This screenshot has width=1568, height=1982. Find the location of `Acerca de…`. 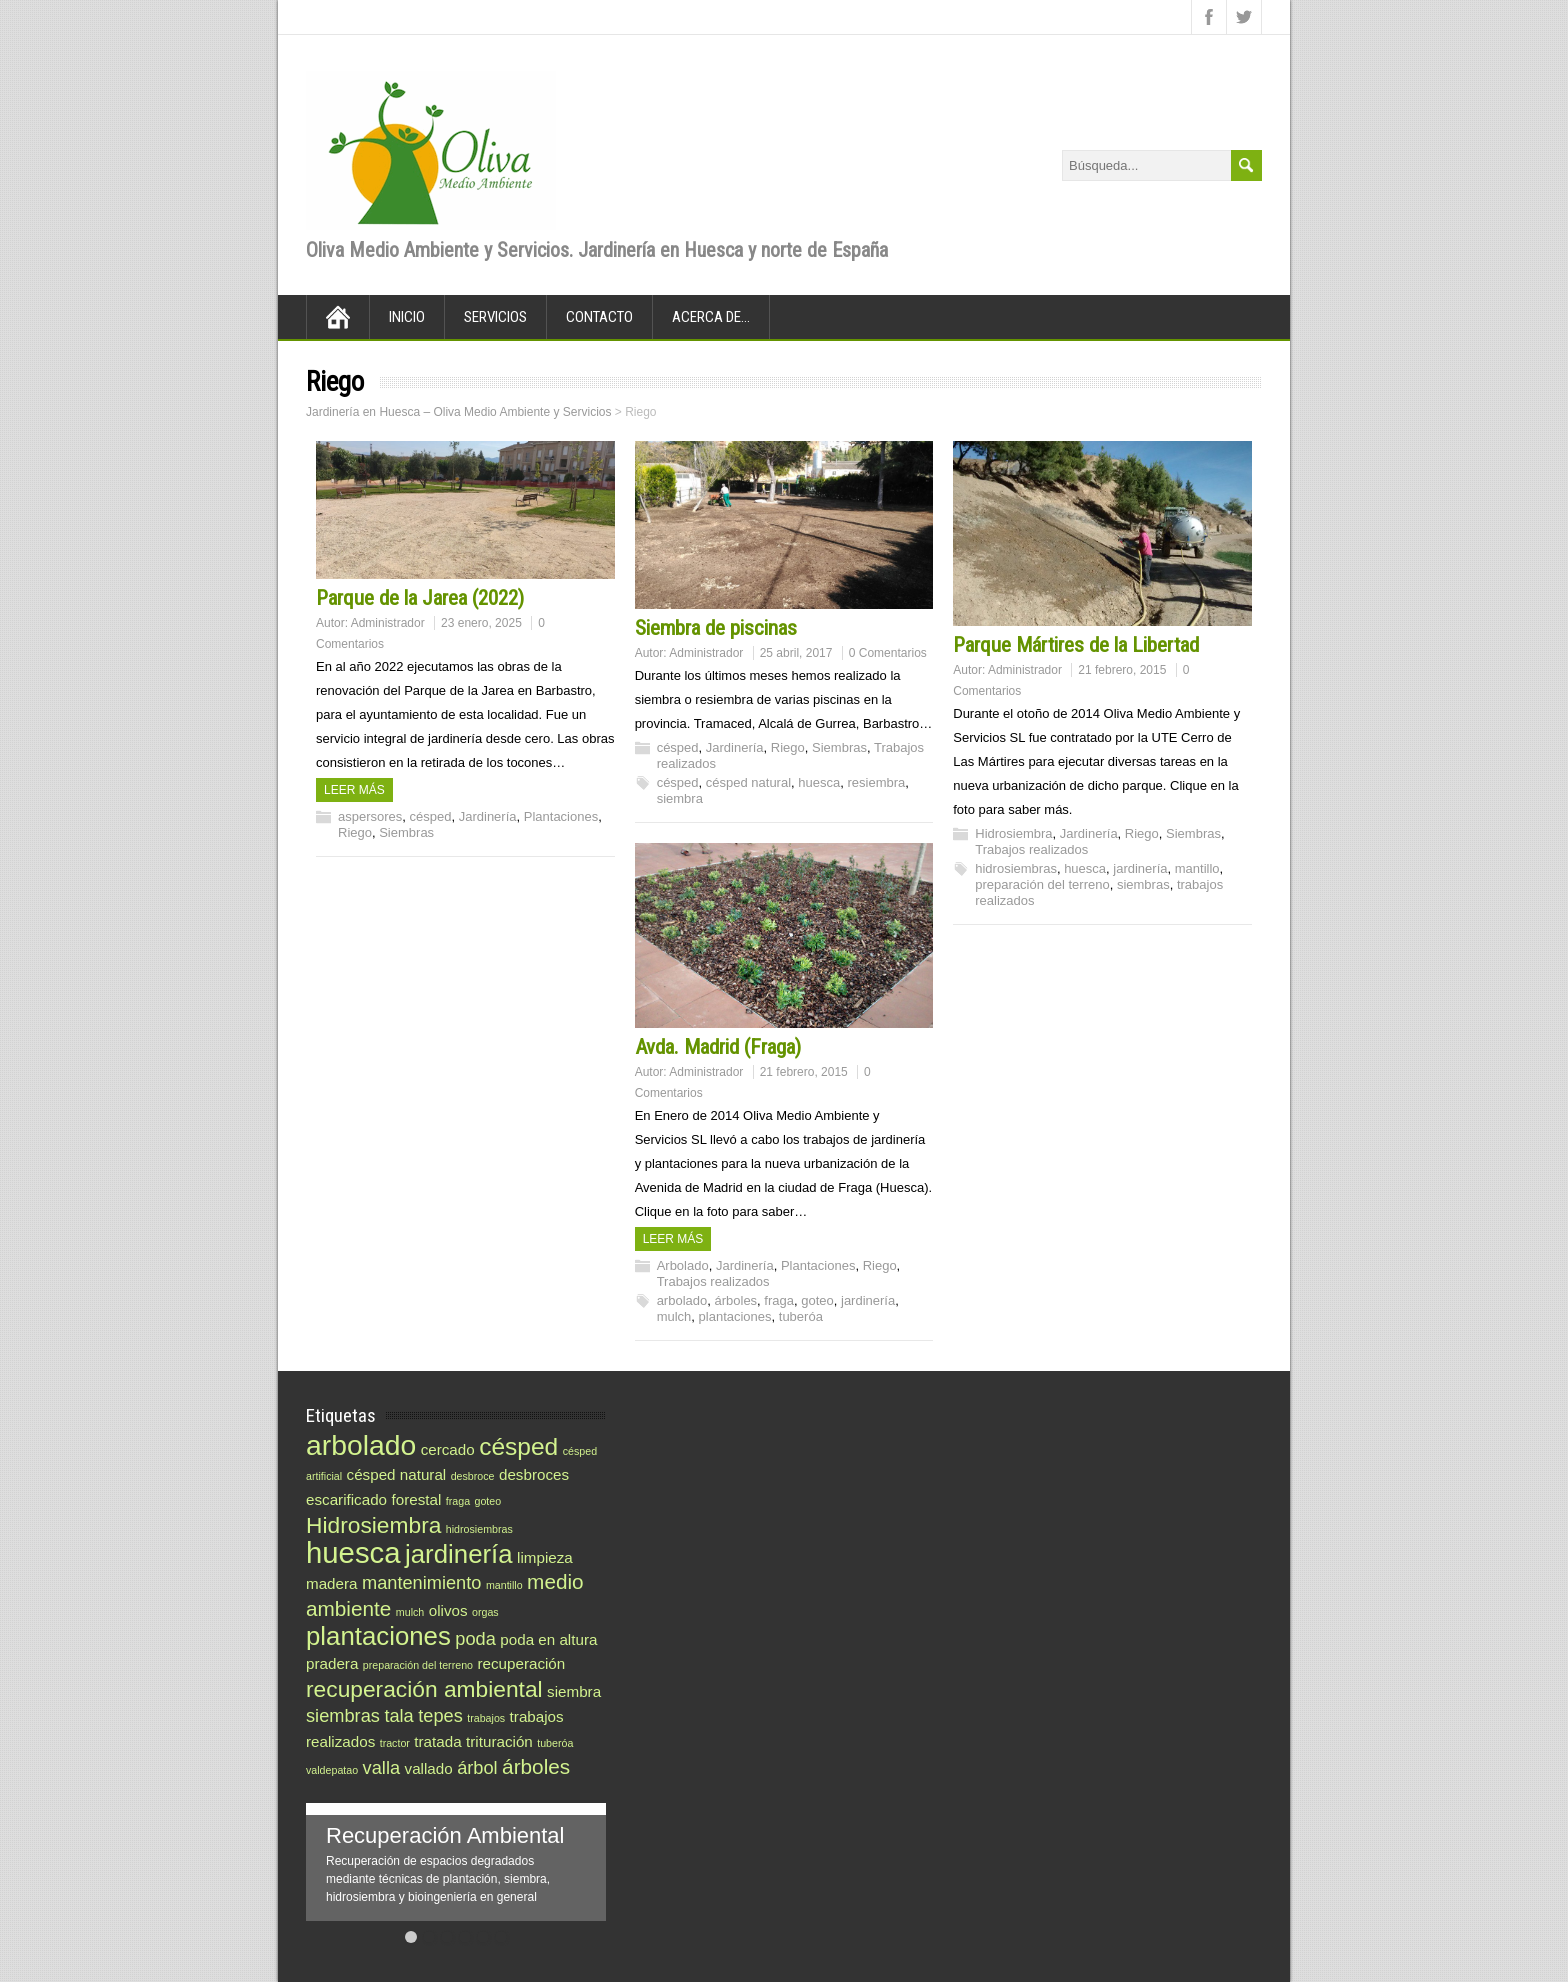

Acerca de… is located at coordinates (711, 317).